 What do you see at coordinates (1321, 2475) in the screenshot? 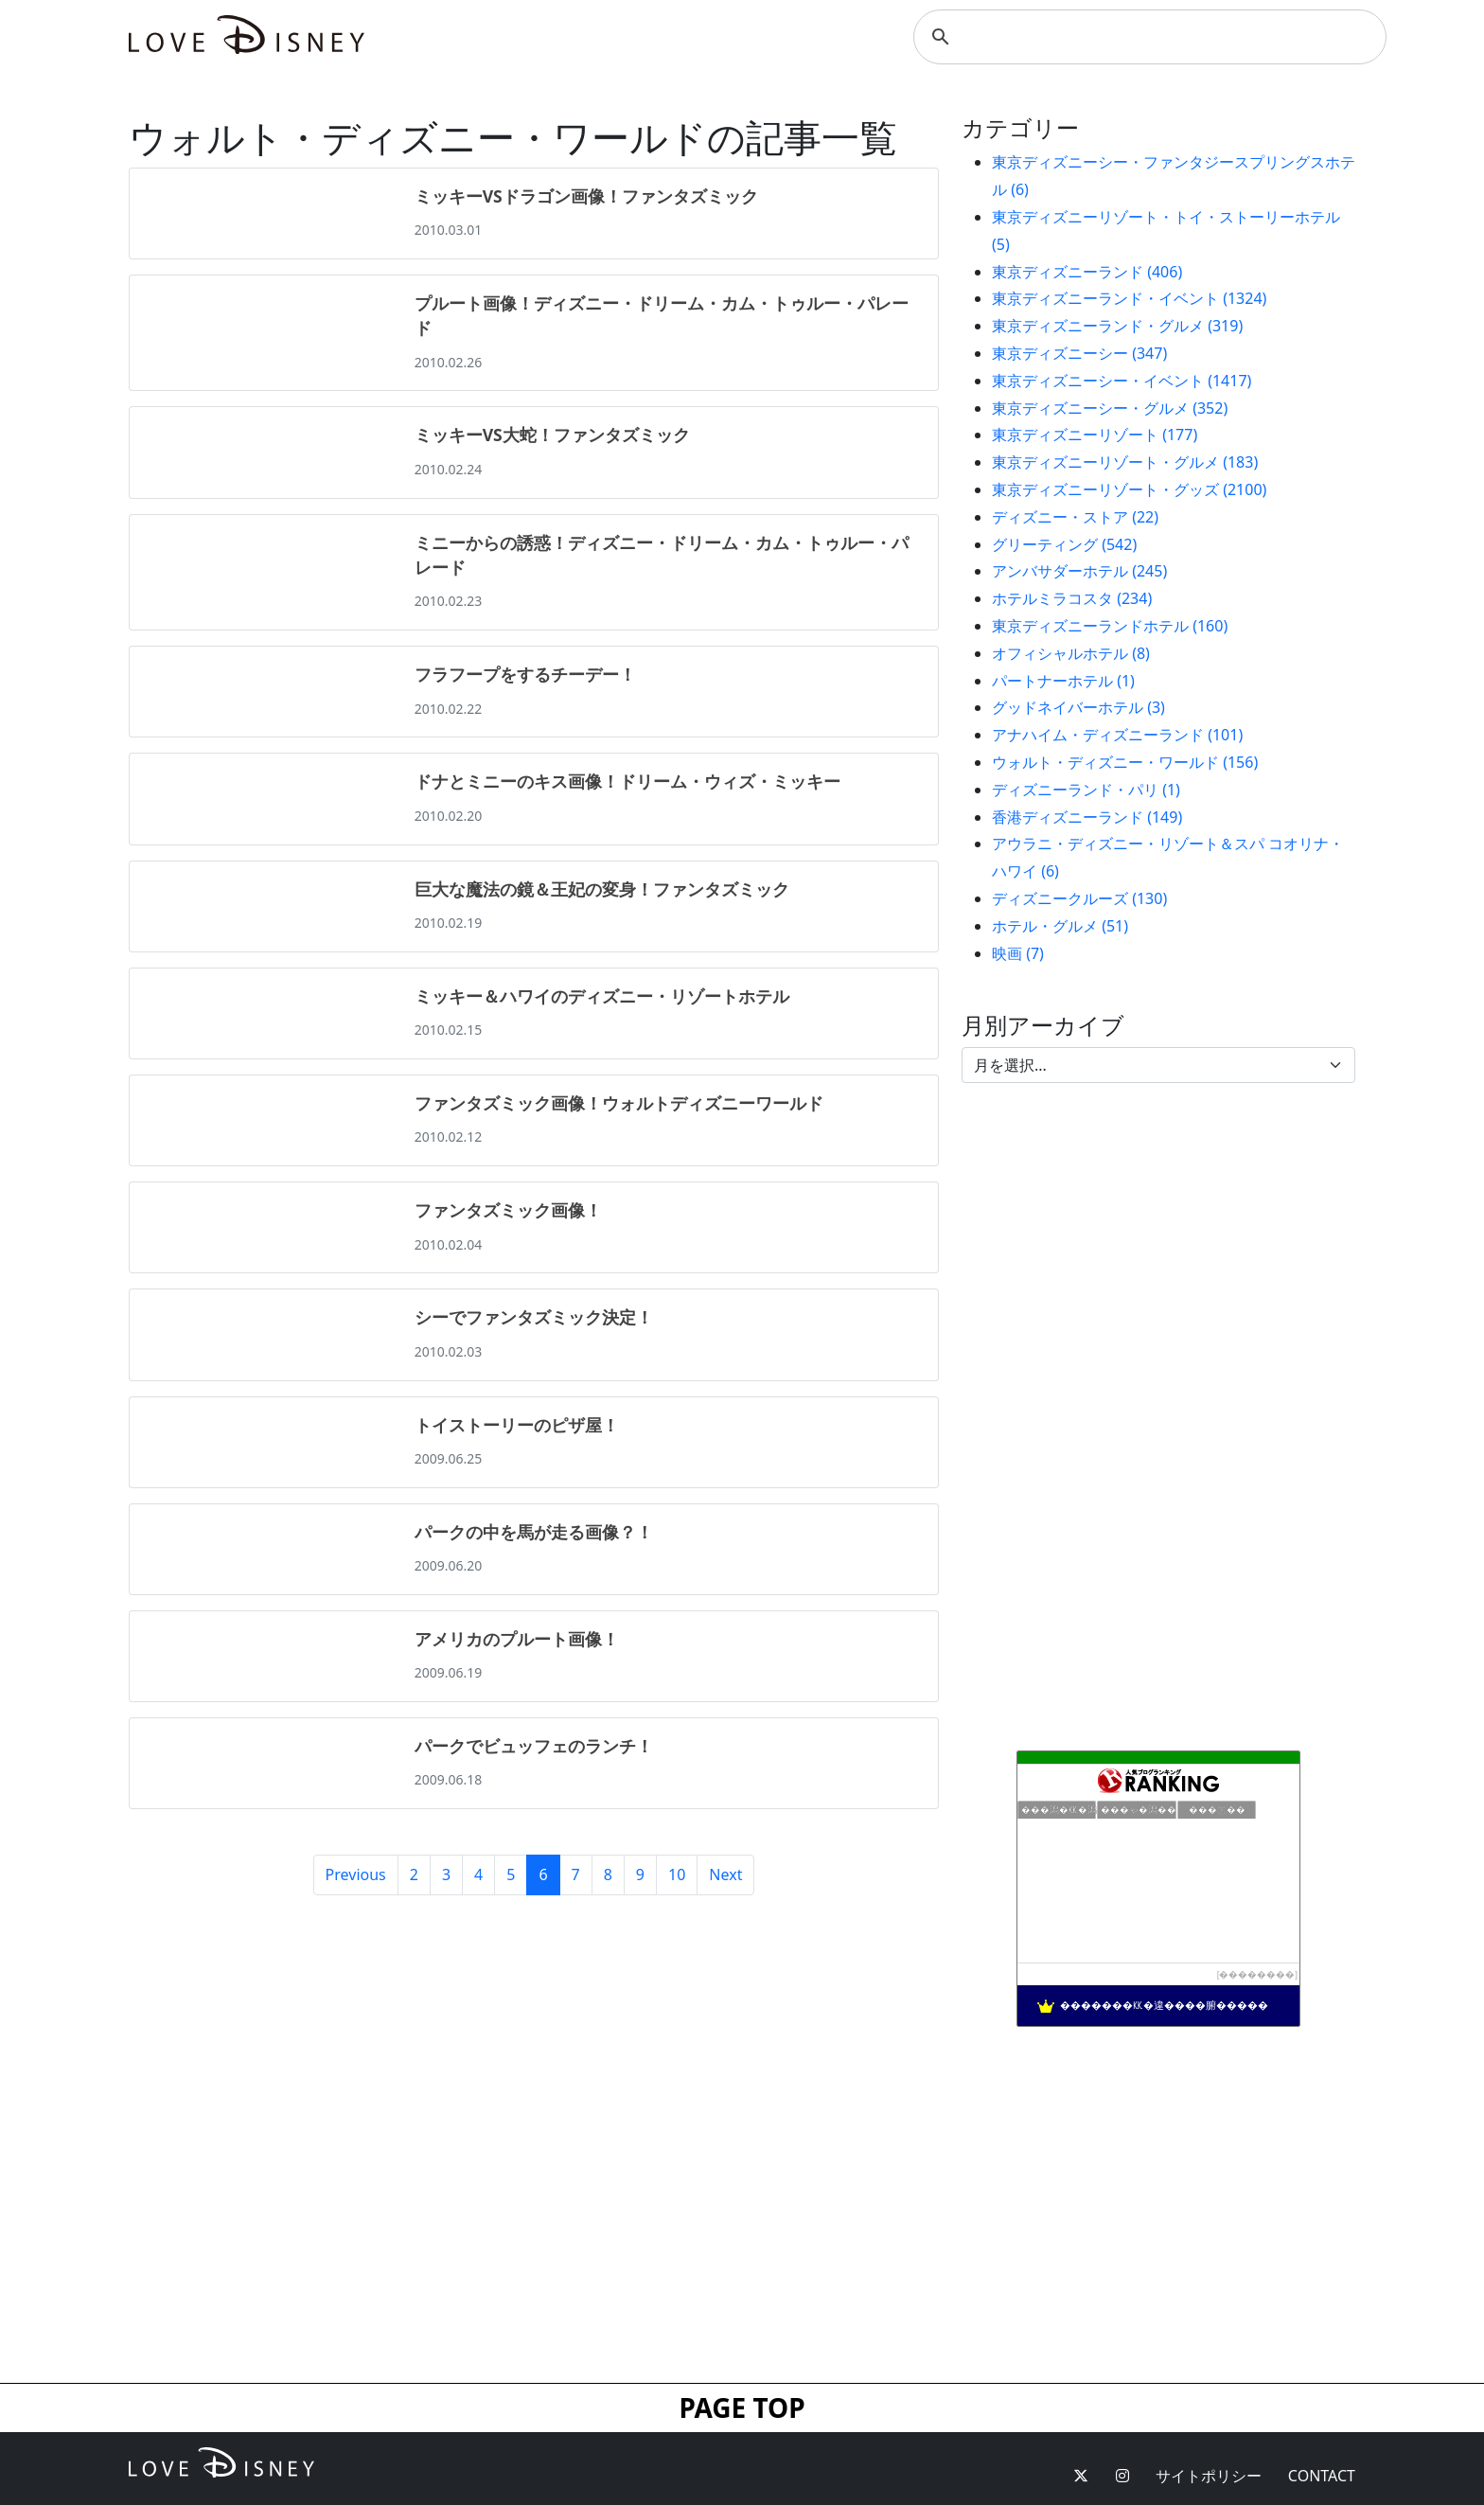
I see `CONTACT` at bounding box center [1321, 2475].